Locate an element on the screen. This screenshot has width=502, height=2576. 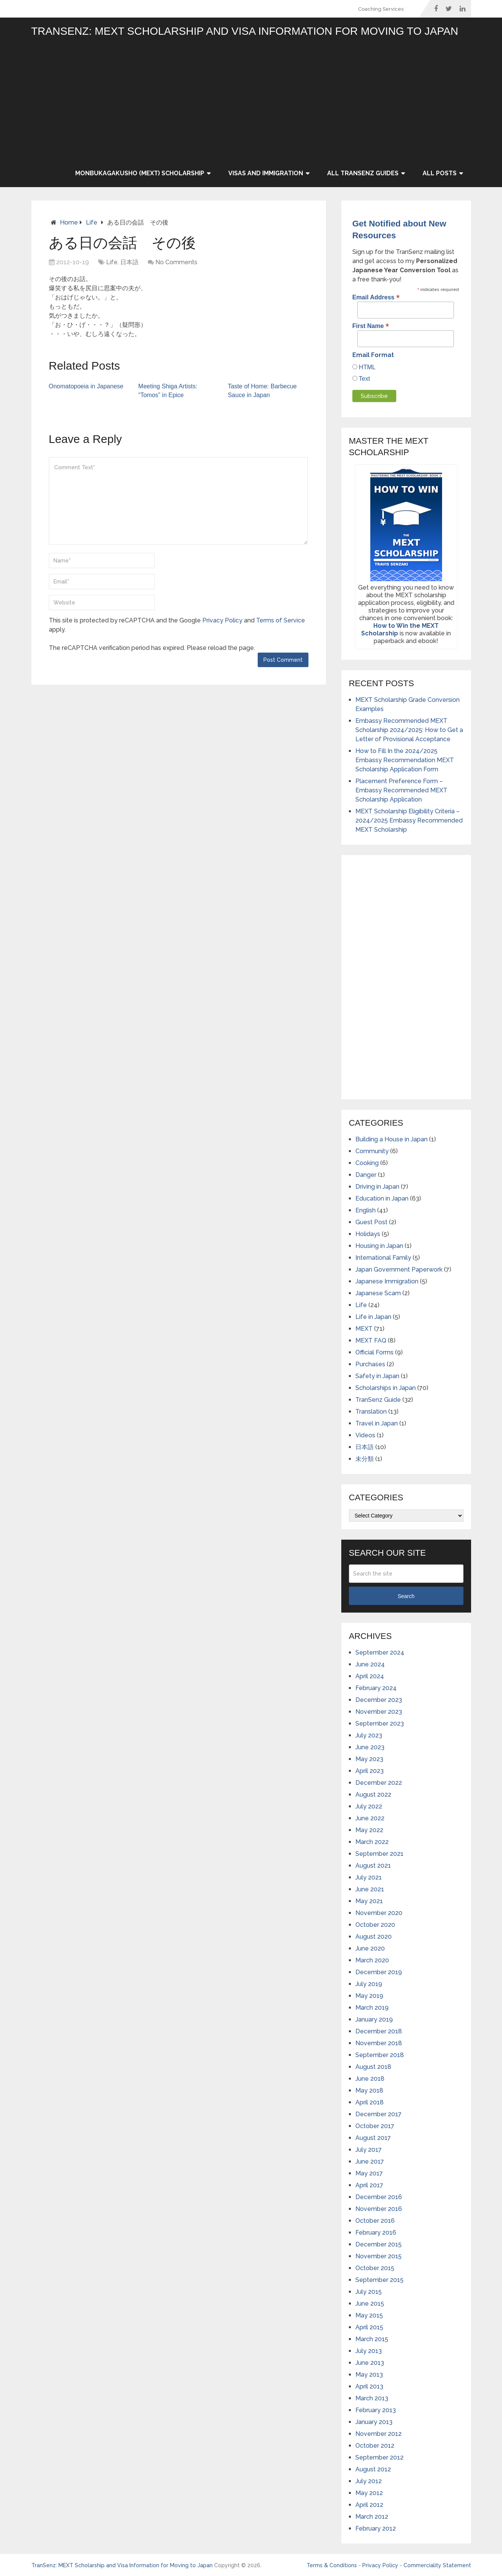
Coaching Services is located at coordinates (381, 9).